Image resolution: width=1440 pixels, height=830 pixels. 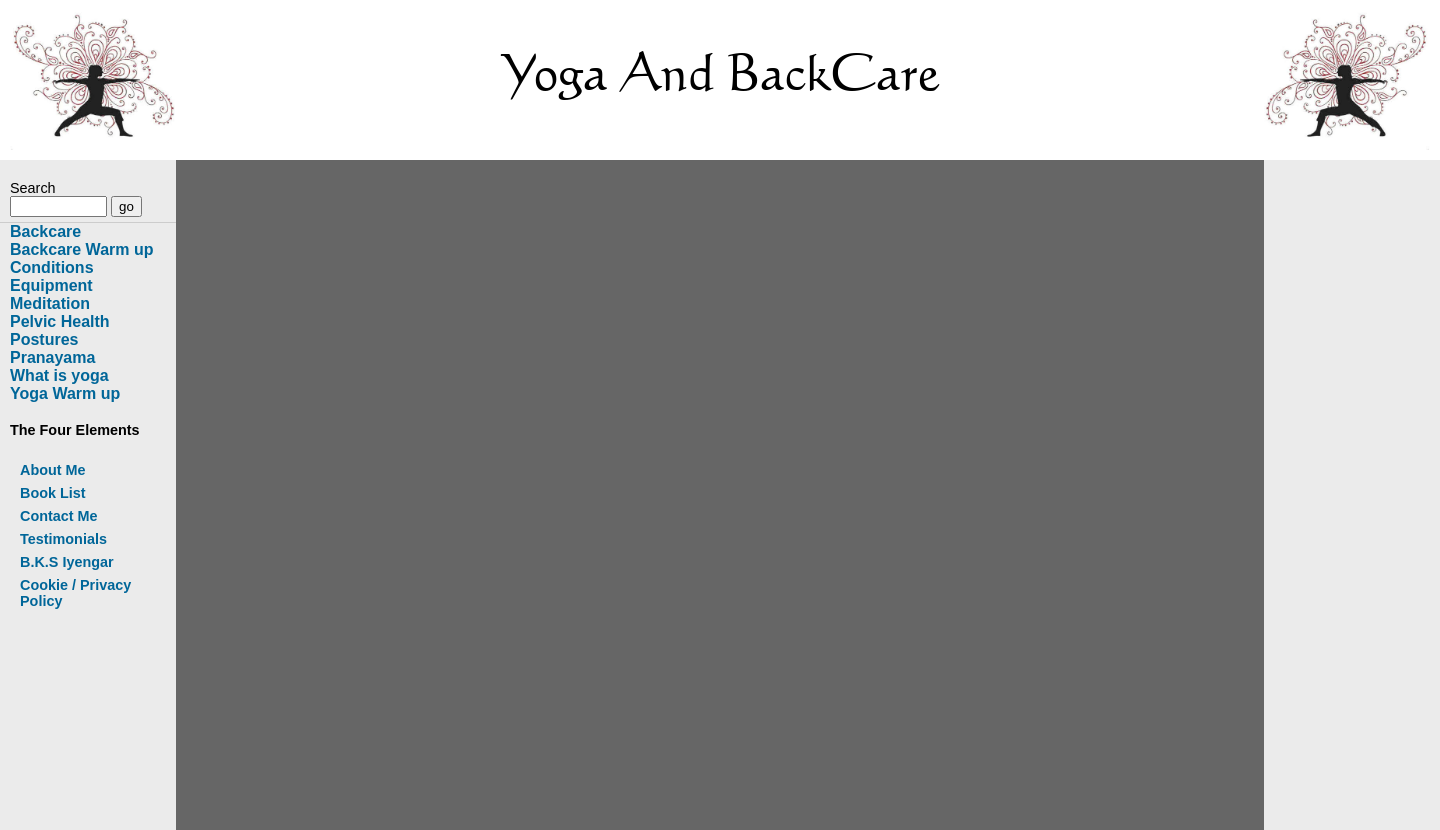 I want to click on Pranayama, so click(x=52, y=357).